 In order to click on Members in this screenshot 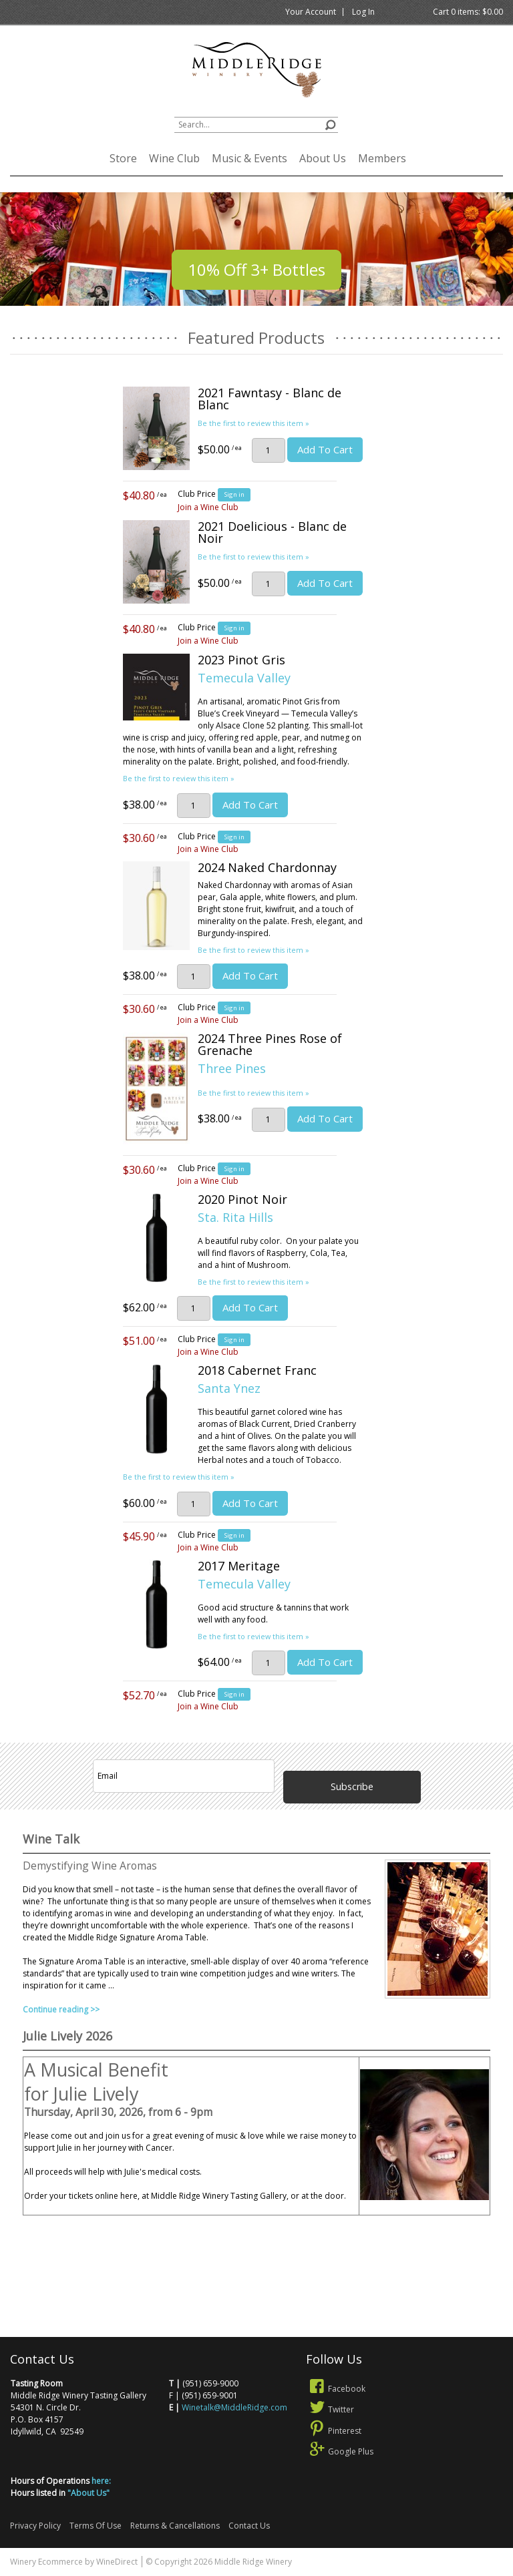, I will do `click(382, 158)`.